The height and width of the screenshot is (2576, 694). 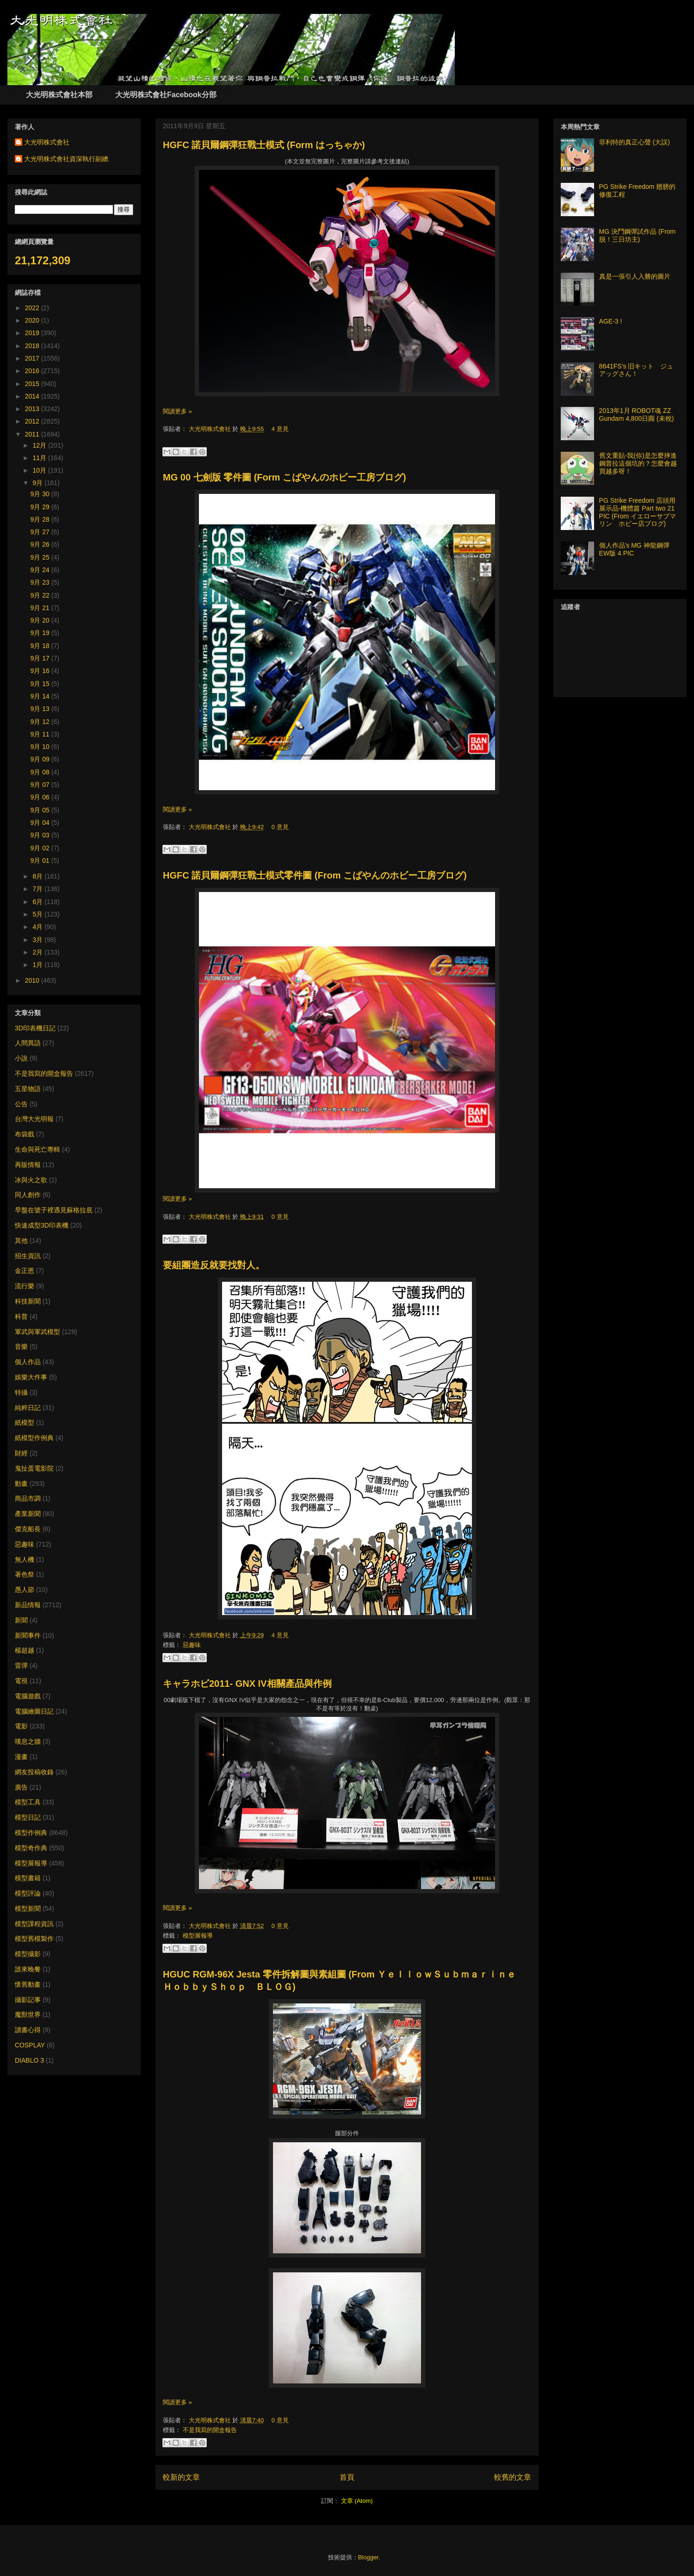 What do you see at coordinates (28, 1164) in the screenshot?
I see `再販情報` at bounding box center [28, 1164].